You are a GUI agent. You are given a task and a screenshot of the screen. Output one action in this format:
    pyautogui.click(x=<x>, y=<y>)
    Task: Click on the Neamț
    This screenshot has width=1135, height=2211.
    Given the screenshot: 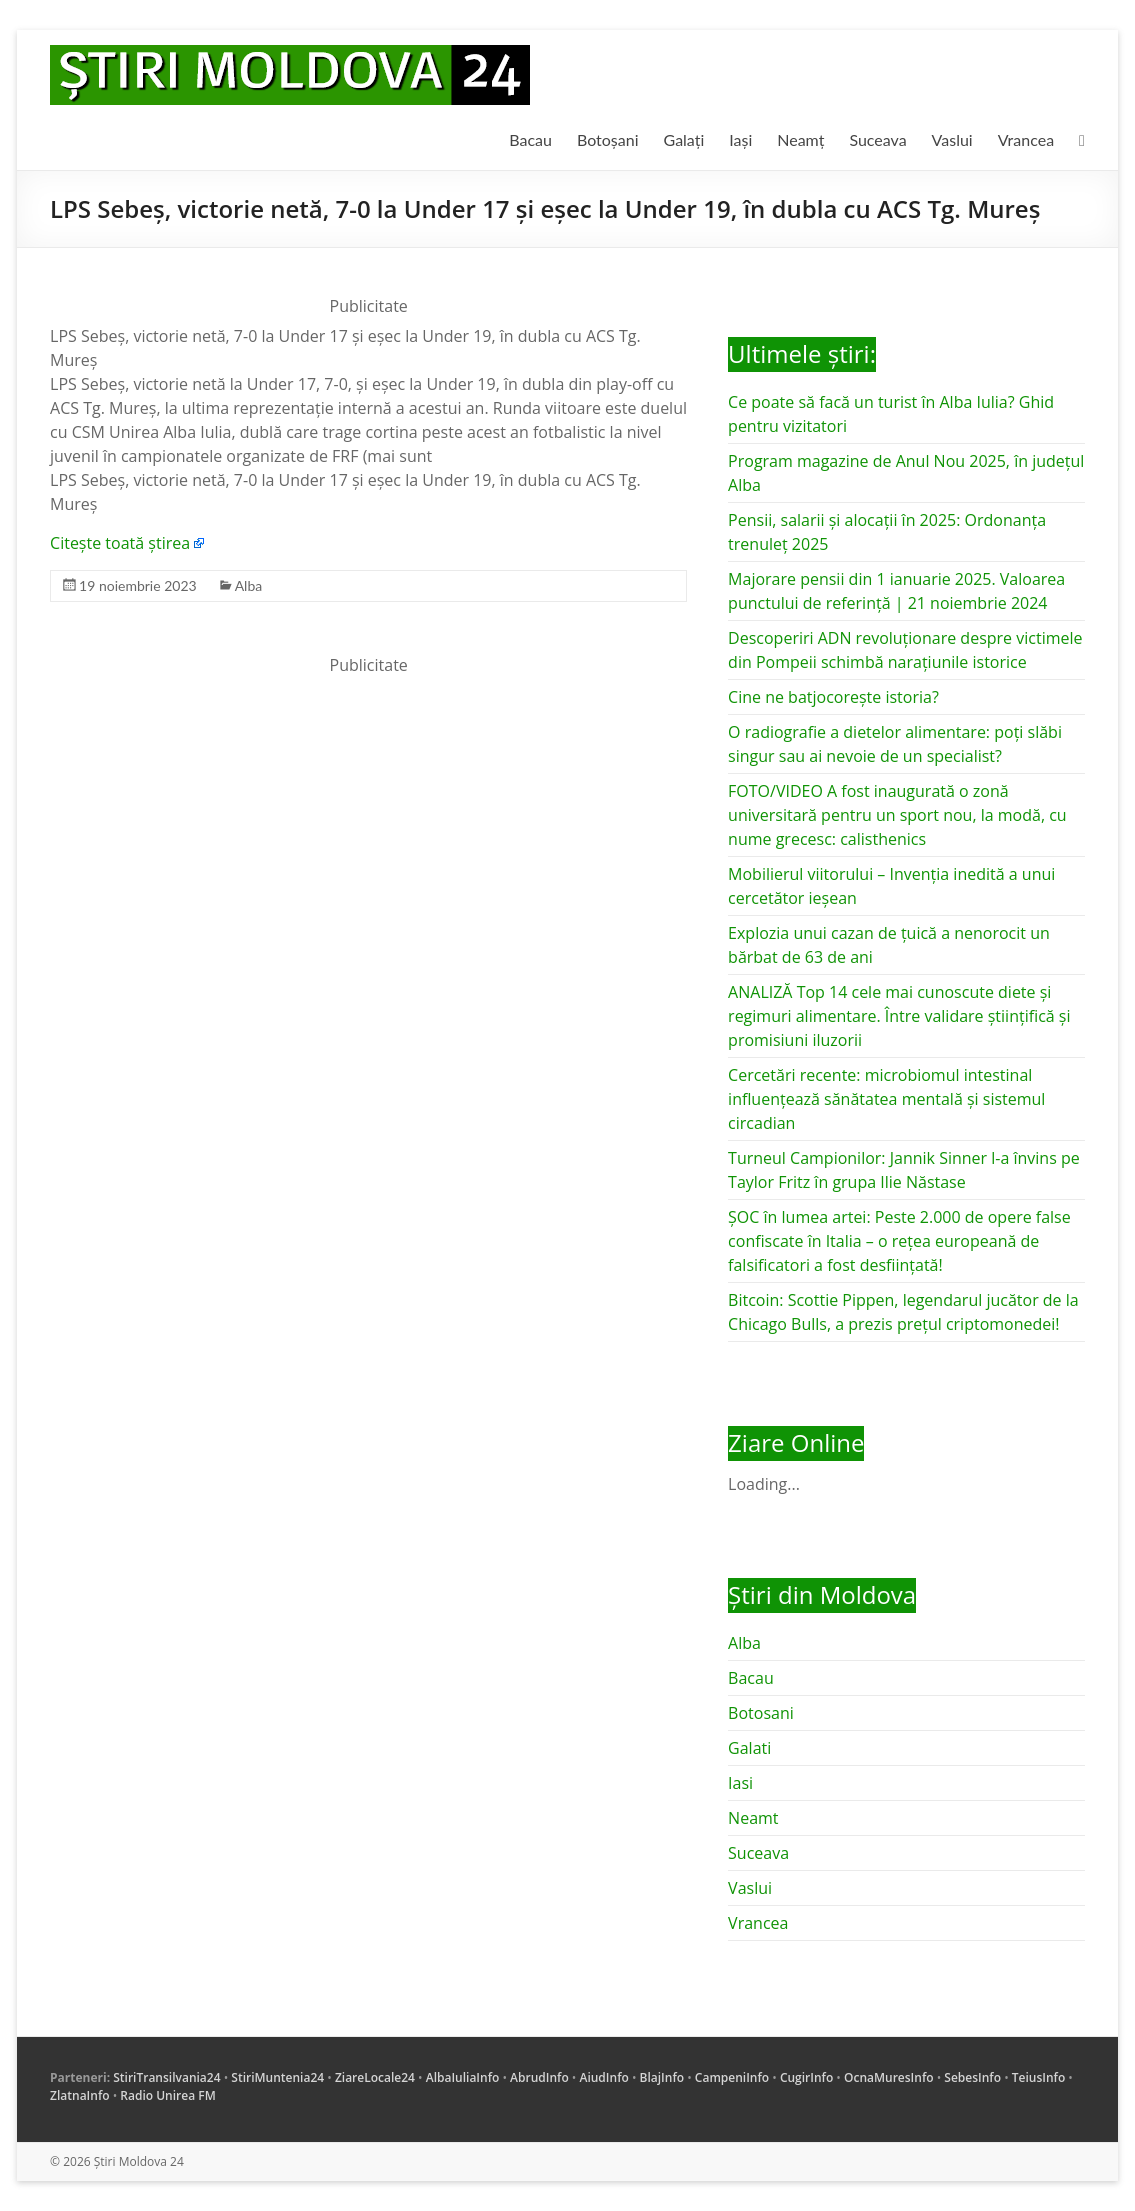 What is the action you would take?
    pyautogui.click(x=800, y=139)
    